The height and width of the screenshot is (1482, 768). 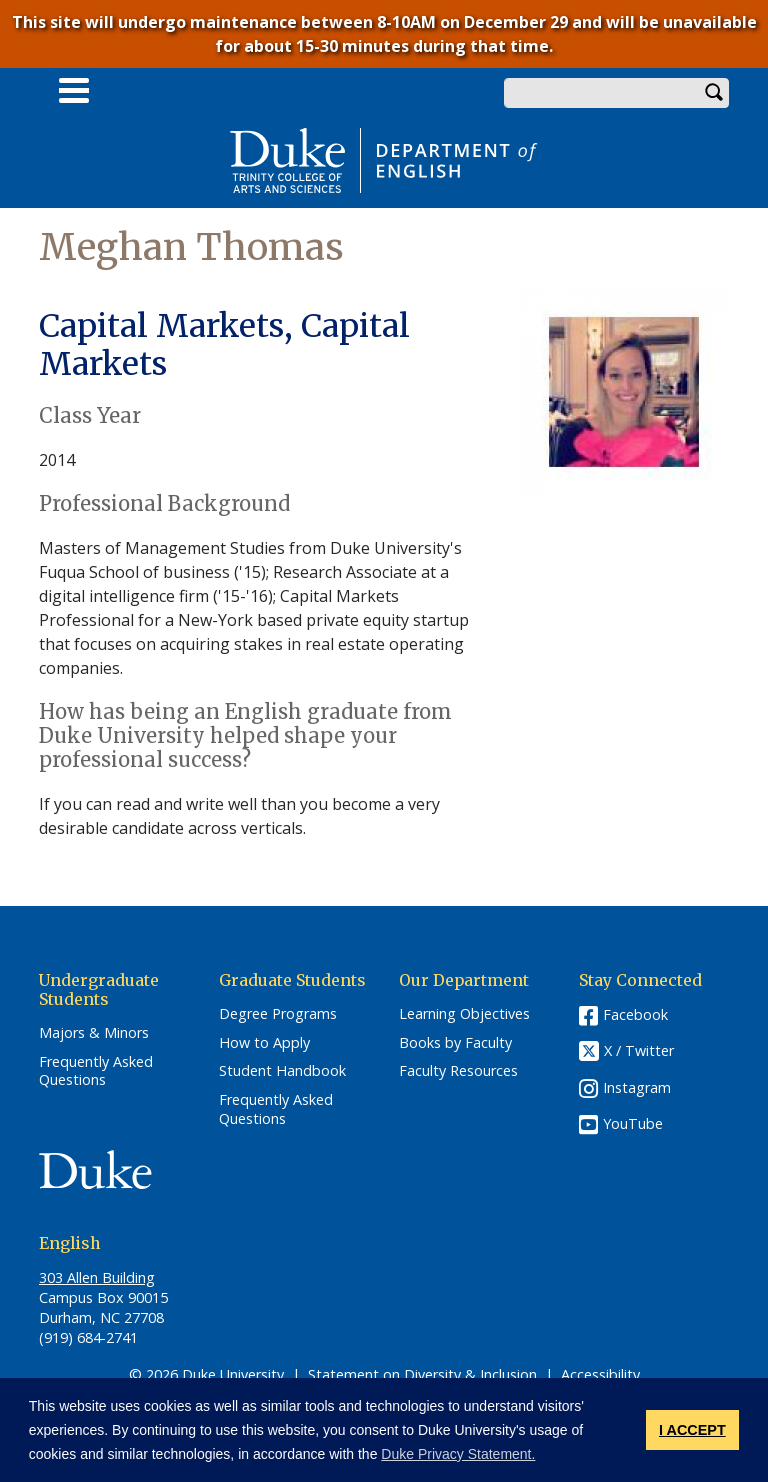 What do you see at coordinates (94, 1033) in the screenshot?
I see `Majors & Minors` at bounding box center [94, 1033].